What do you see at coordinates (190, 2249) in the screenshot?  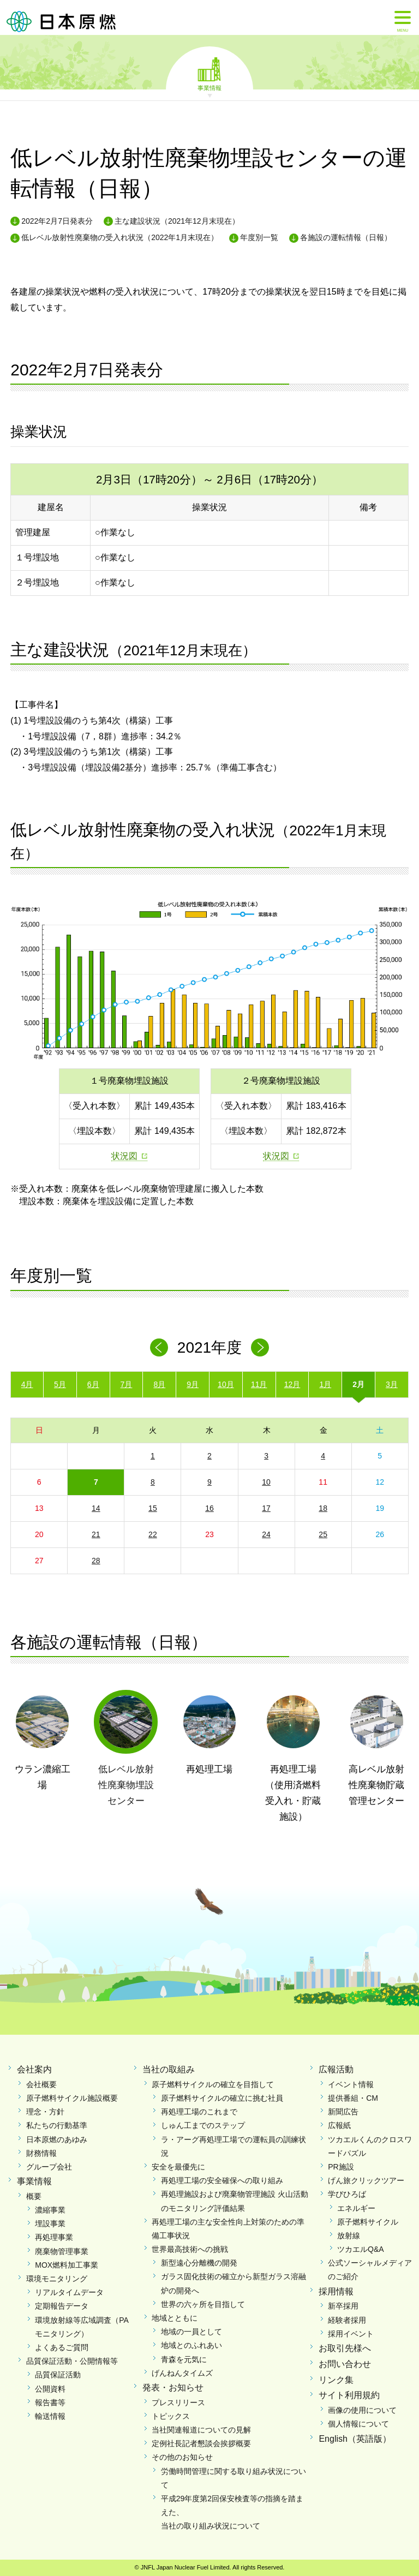 I see `世界最高技術への挑戦` at bounding box center [190, 2249].